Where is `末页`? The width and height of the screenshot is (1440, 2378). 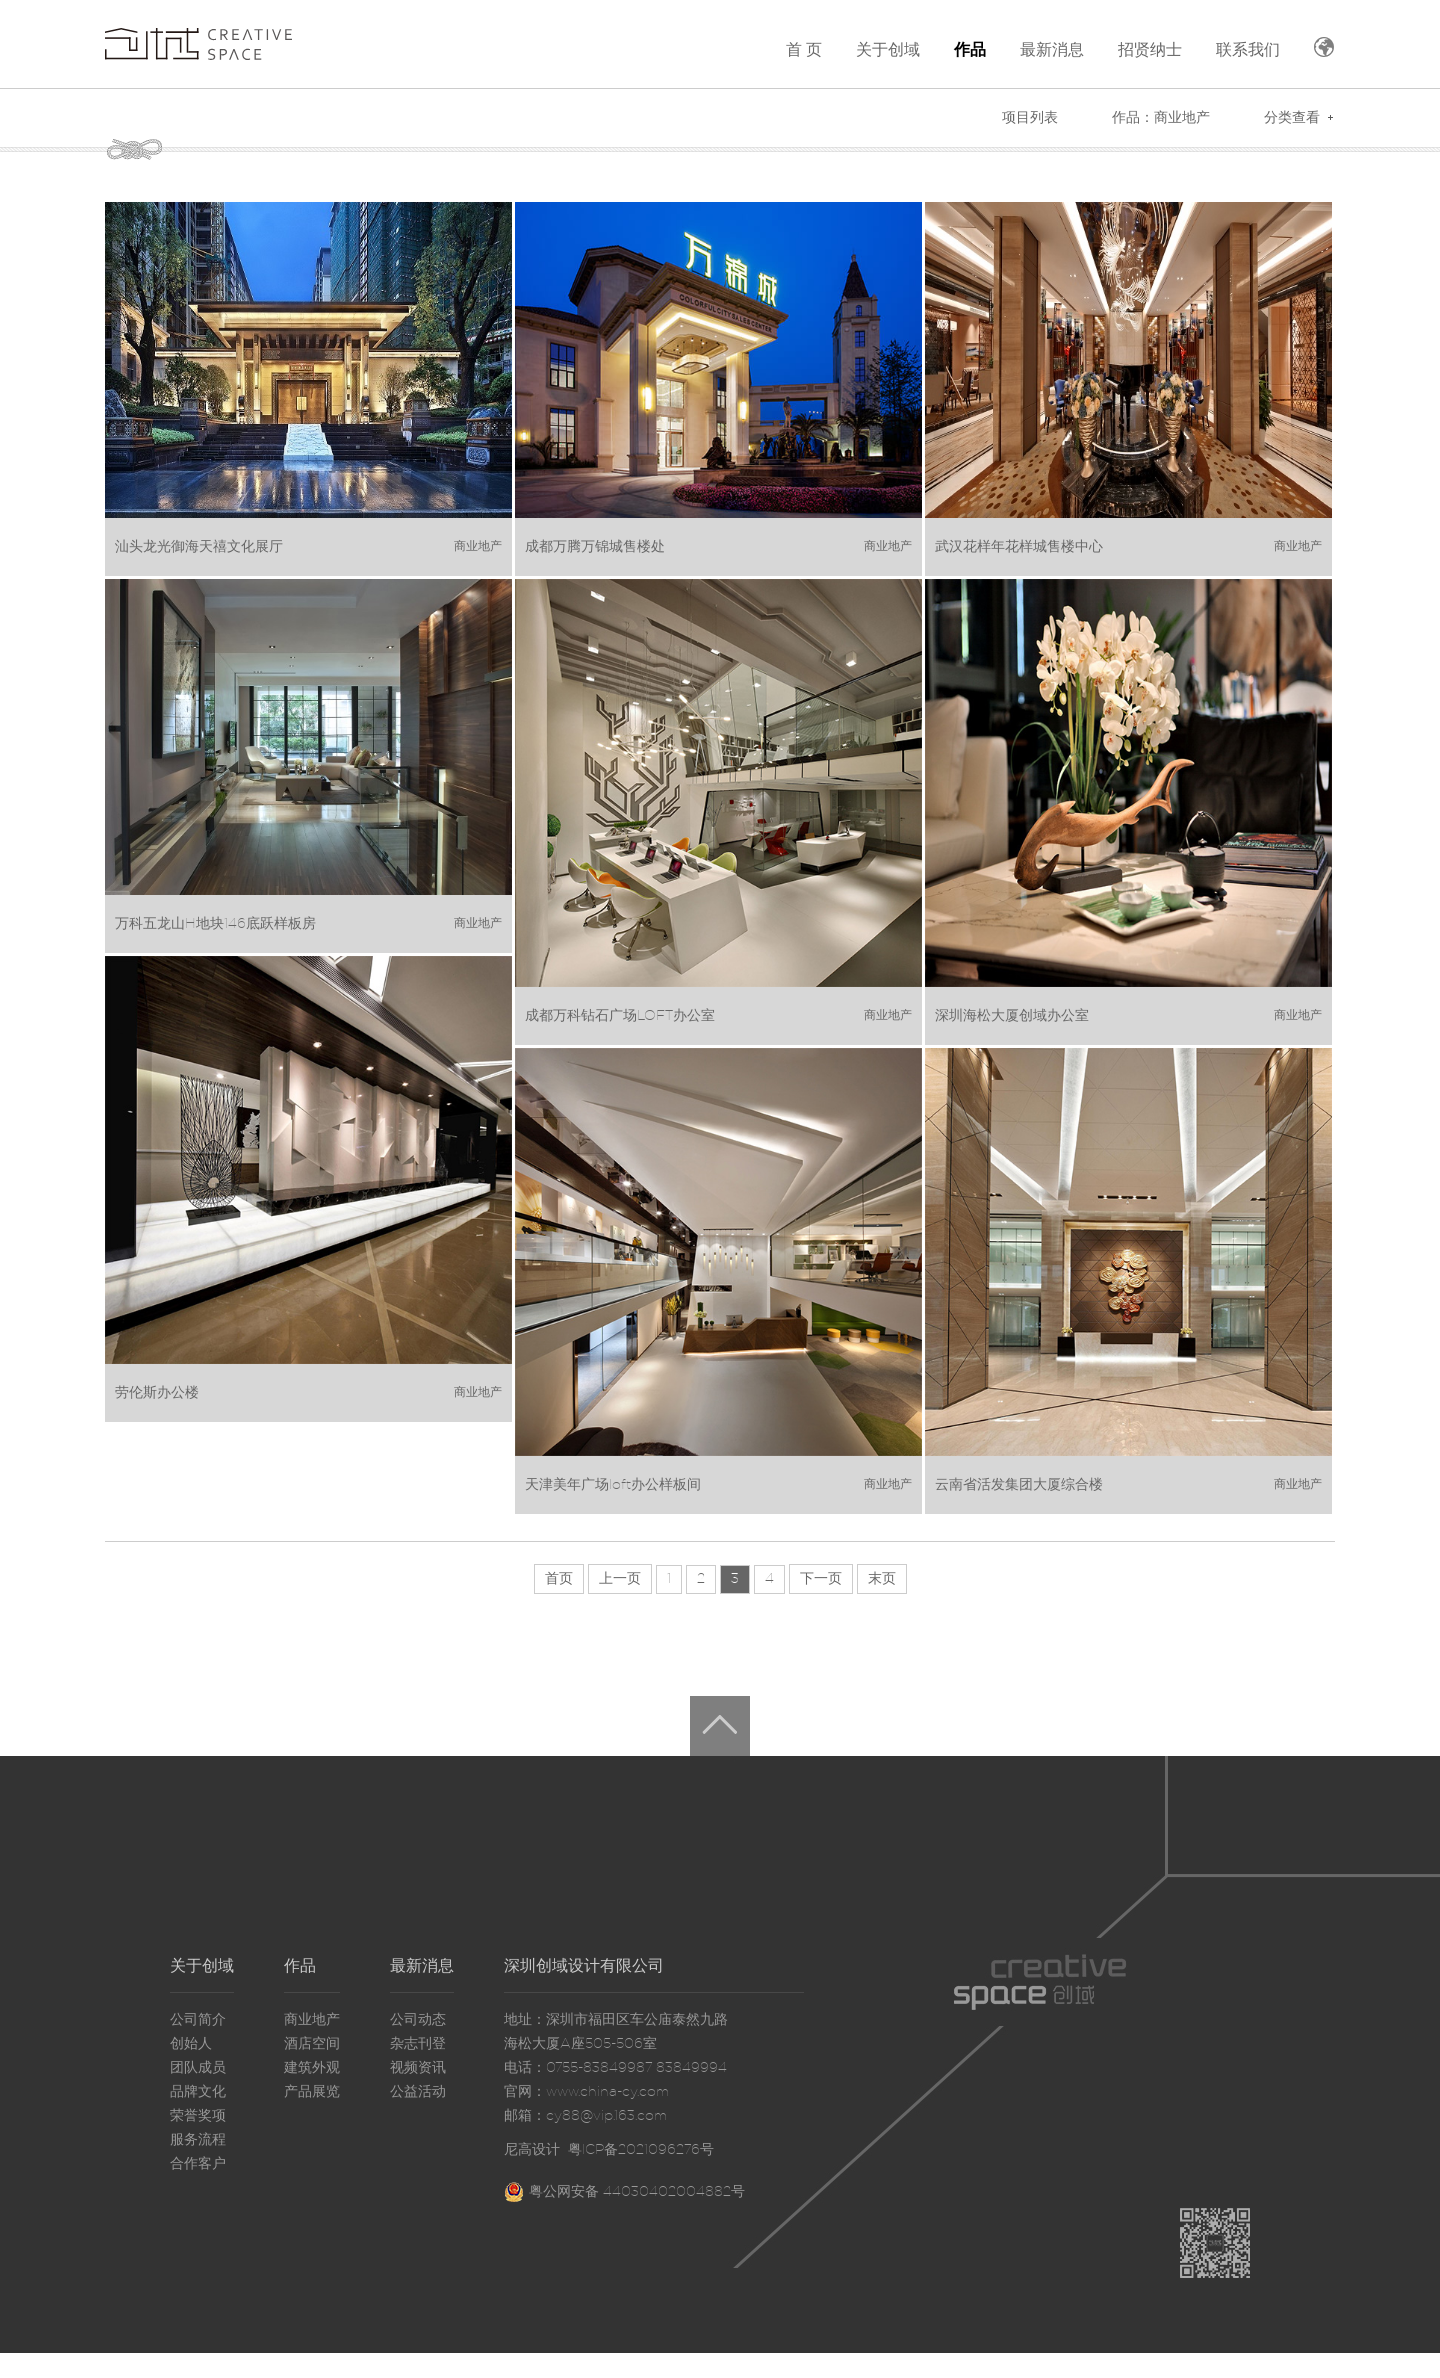 末页 is located at coordinates (882, 1579).